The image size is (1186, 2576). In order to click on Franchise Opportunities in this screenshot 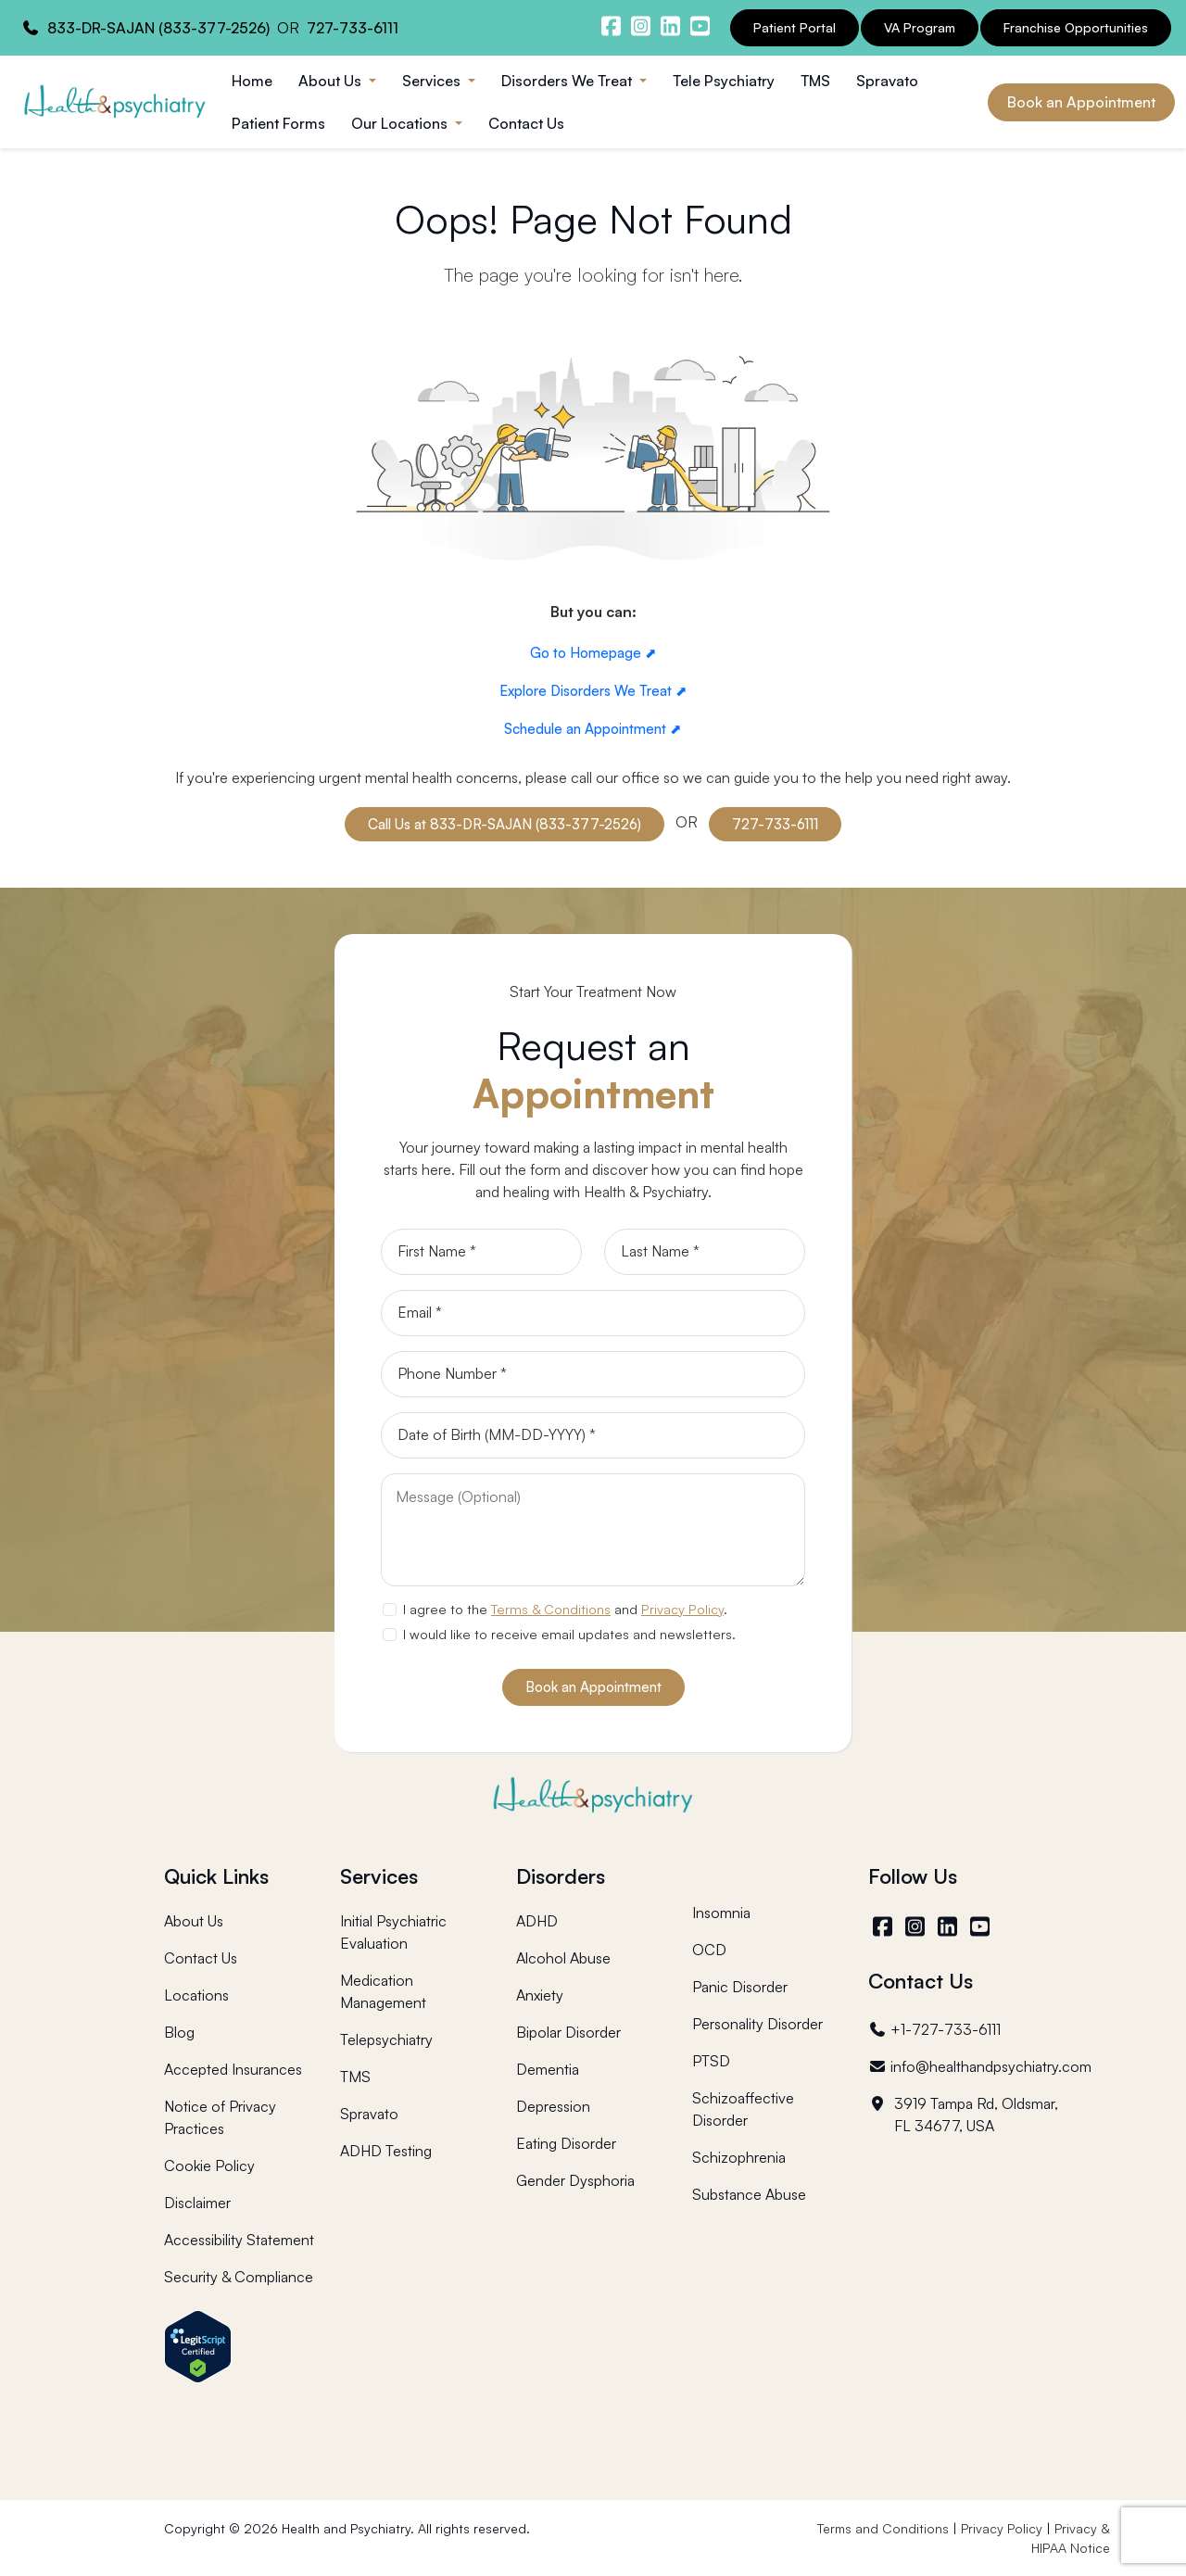, I will do `click(1075, 27)`.